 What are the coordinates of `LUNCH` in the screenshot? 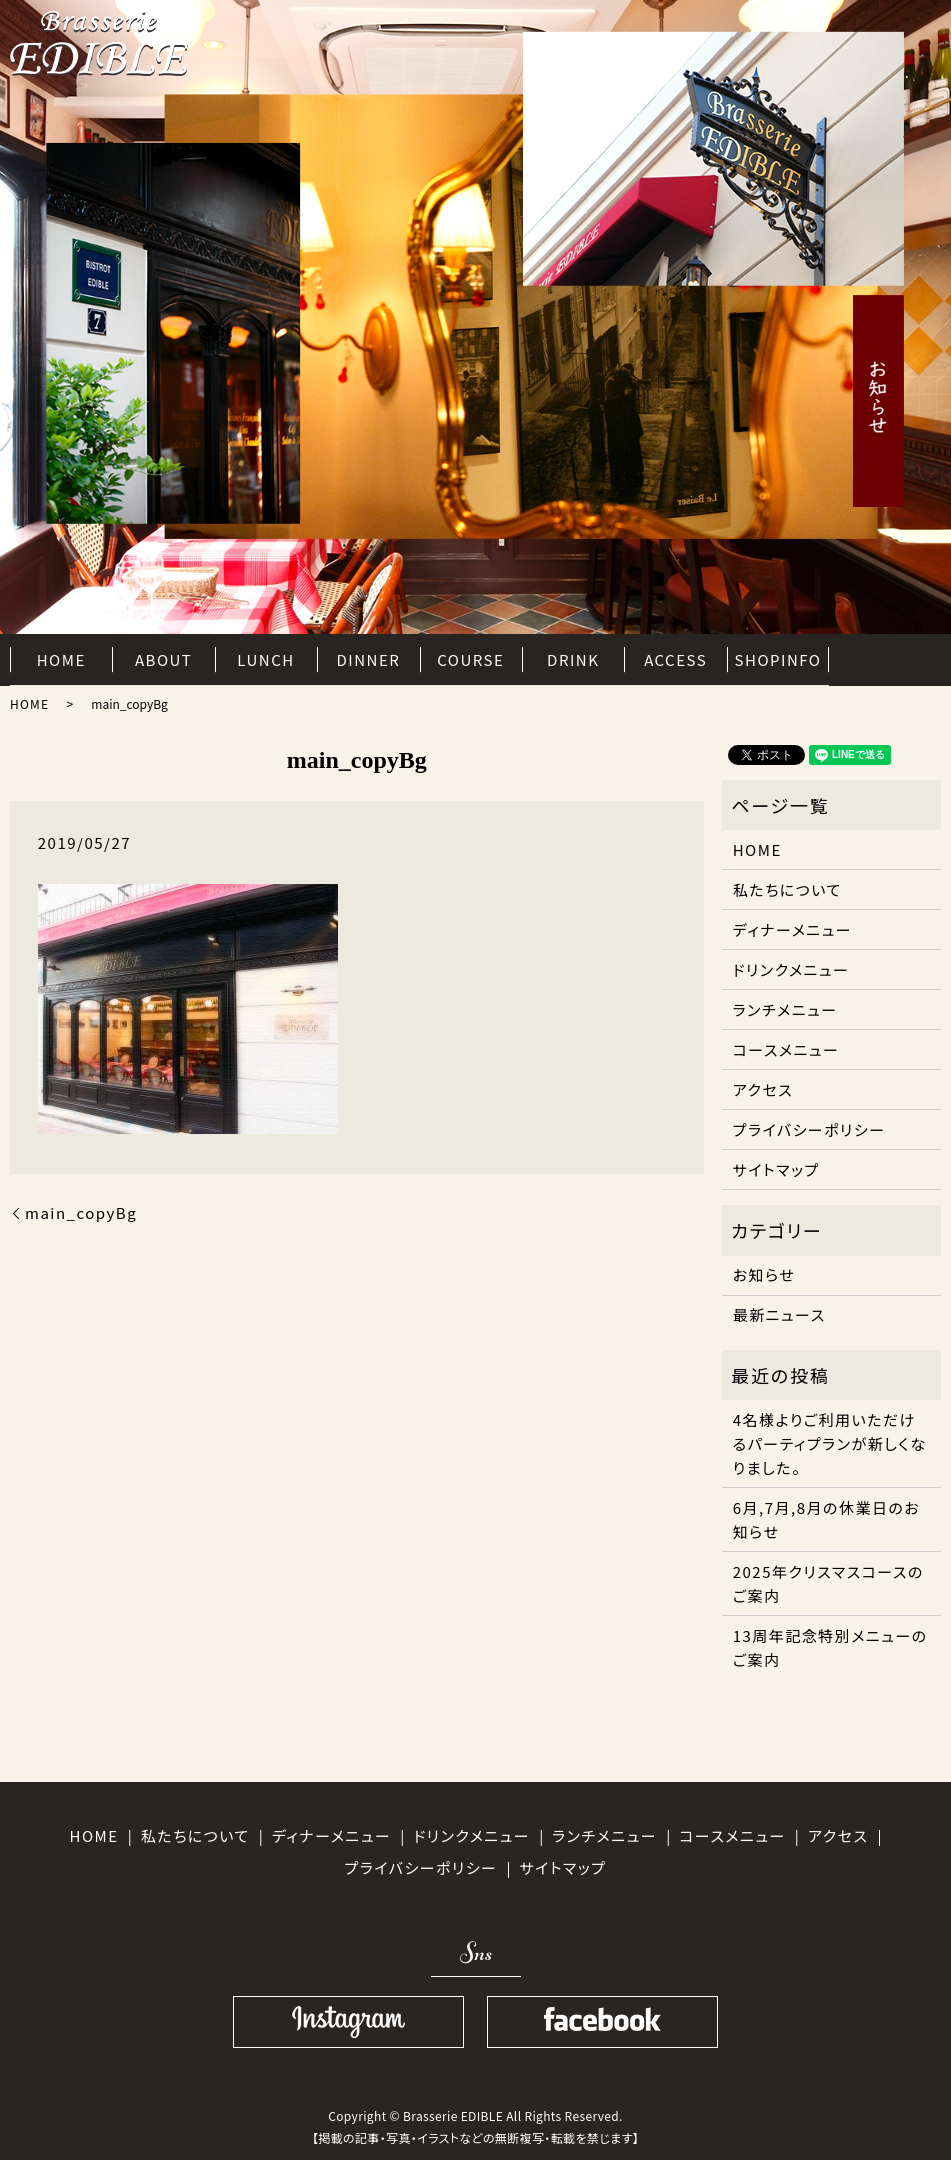 It's located at (265, 657).